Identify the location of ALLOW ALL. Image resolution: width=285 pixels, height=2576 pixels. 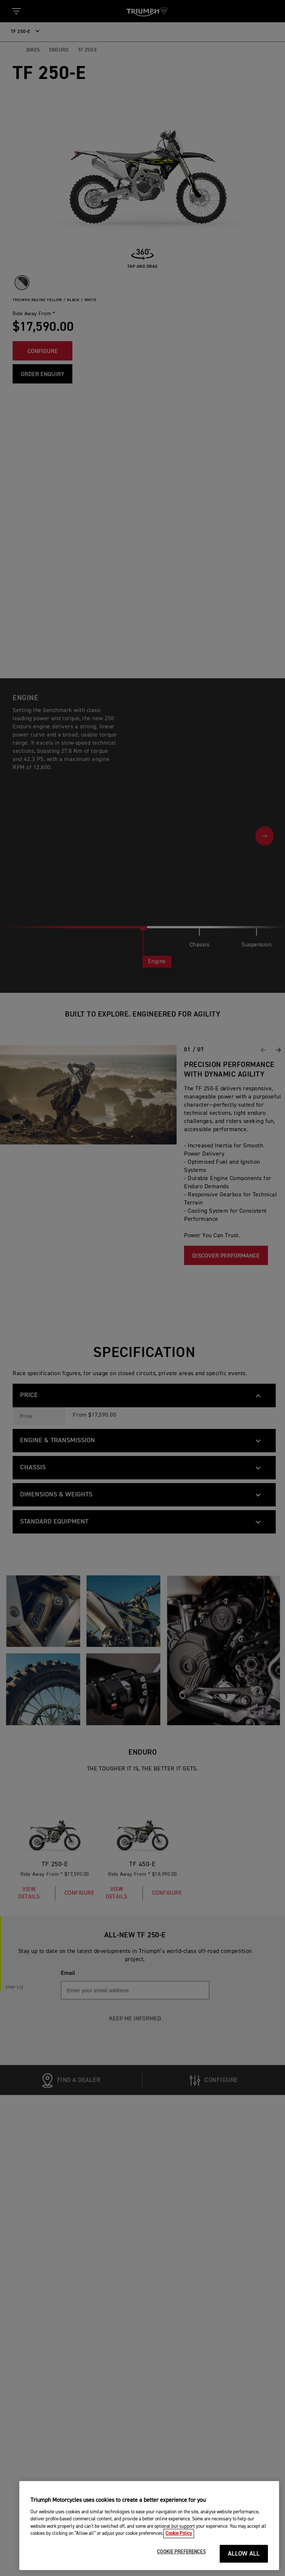
(244, 2556).